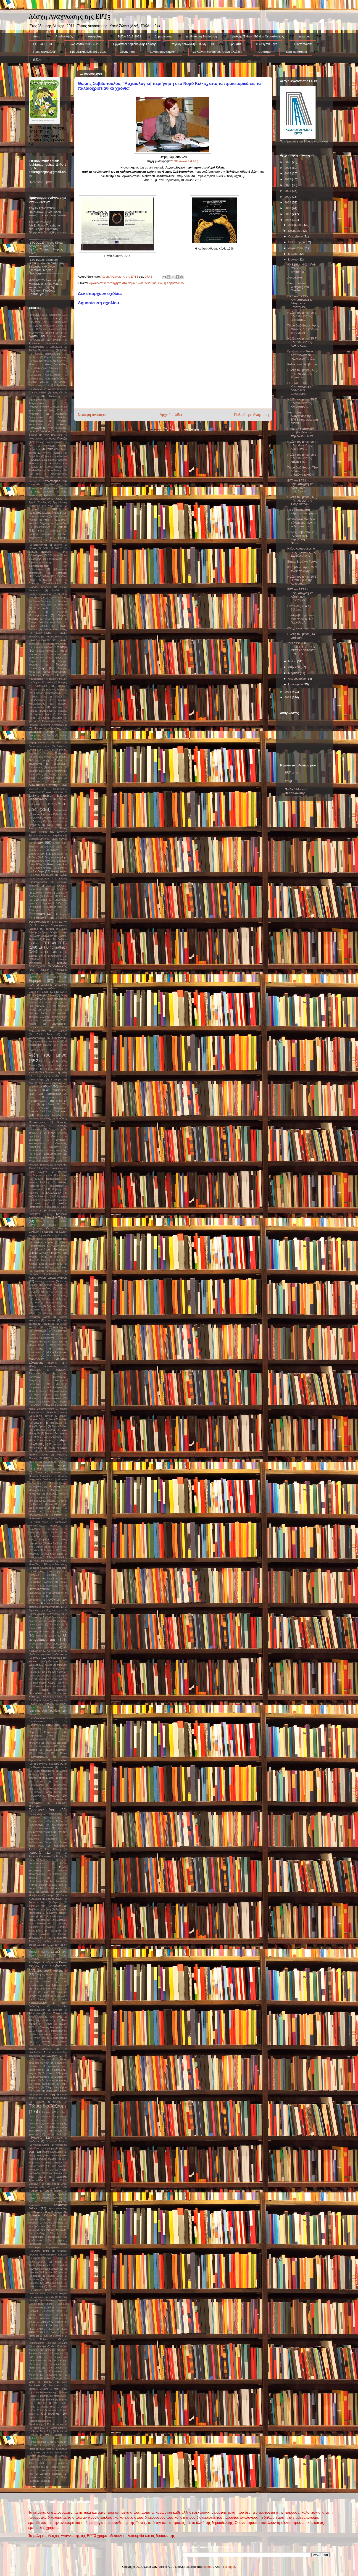 The height and width of the screenshot is (2576, 358). Describe the element at coordinates (59, 922) in the screenshot. I see `Έπος του '40` at that location.